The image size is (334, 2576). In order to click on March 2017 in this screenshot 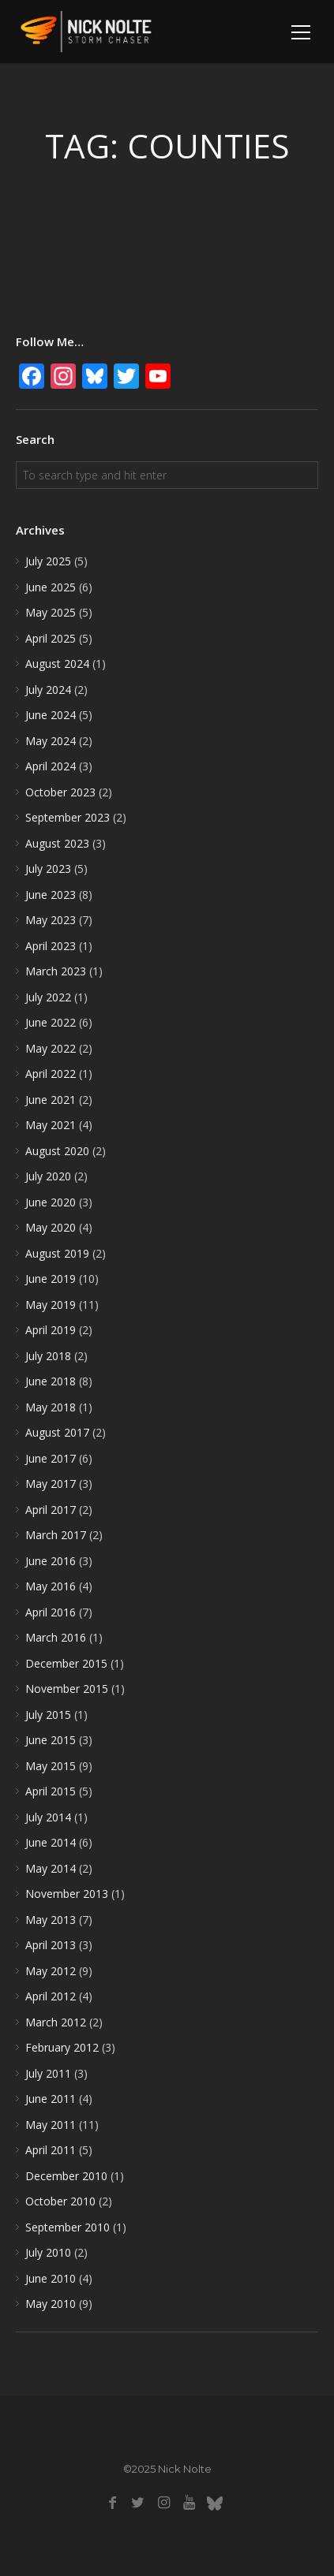, I will do `click(55, 1534)`.